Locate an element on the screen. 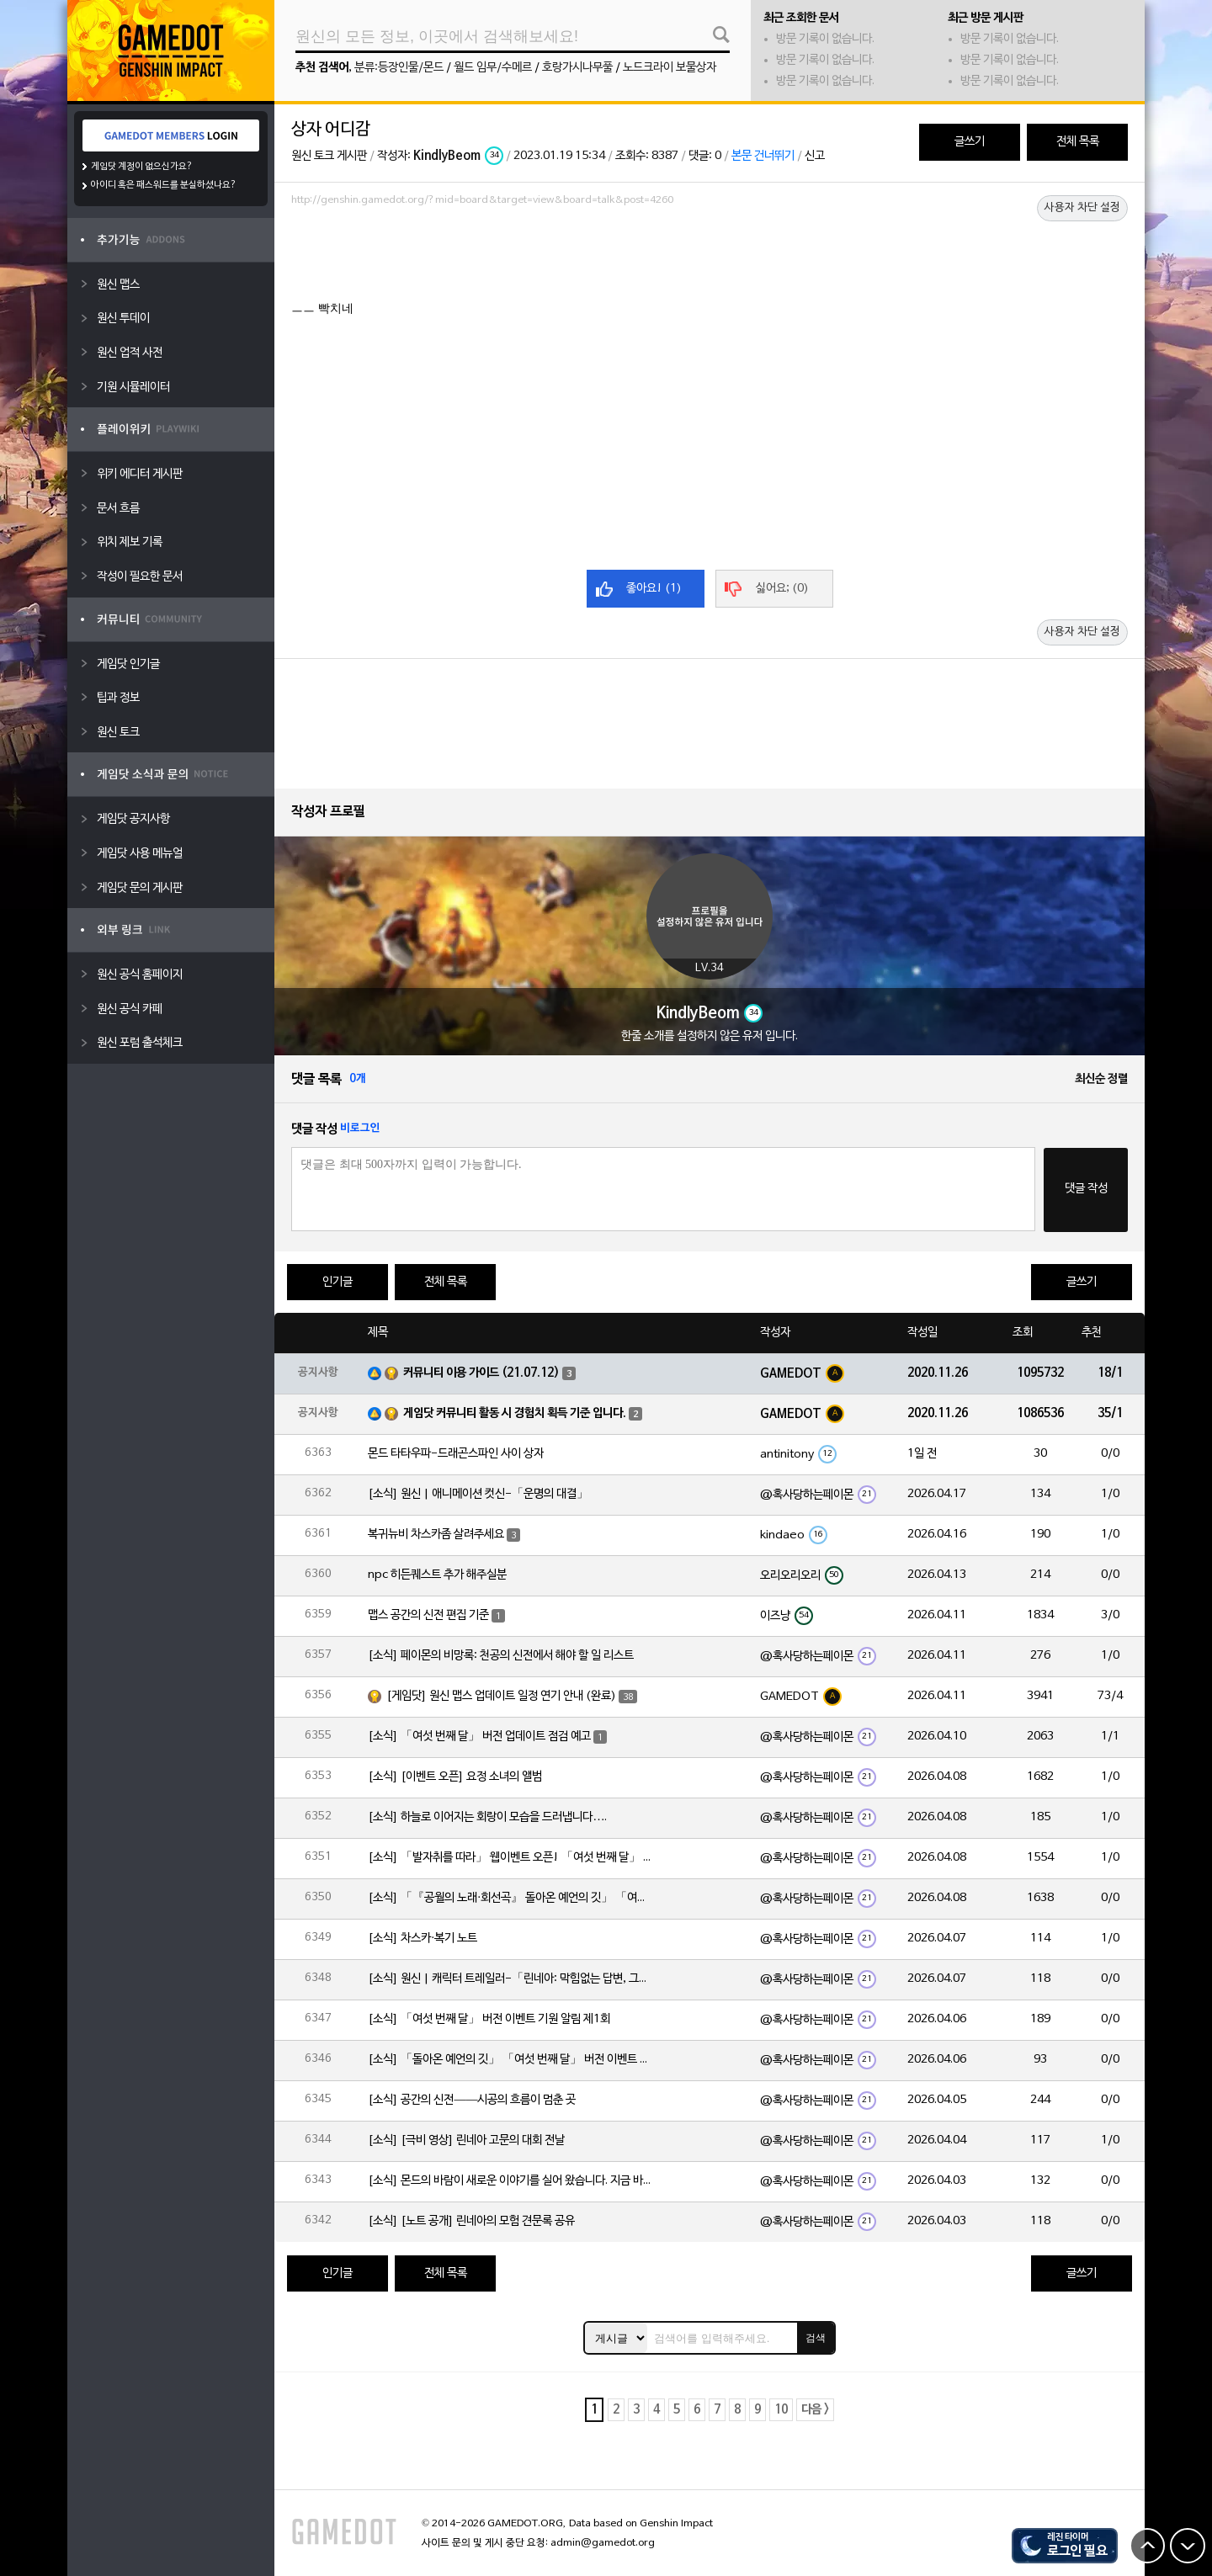 This screenshot has width=1212, height=2576. 노드크라이 보물상자 is located at coordinates (669, 67).